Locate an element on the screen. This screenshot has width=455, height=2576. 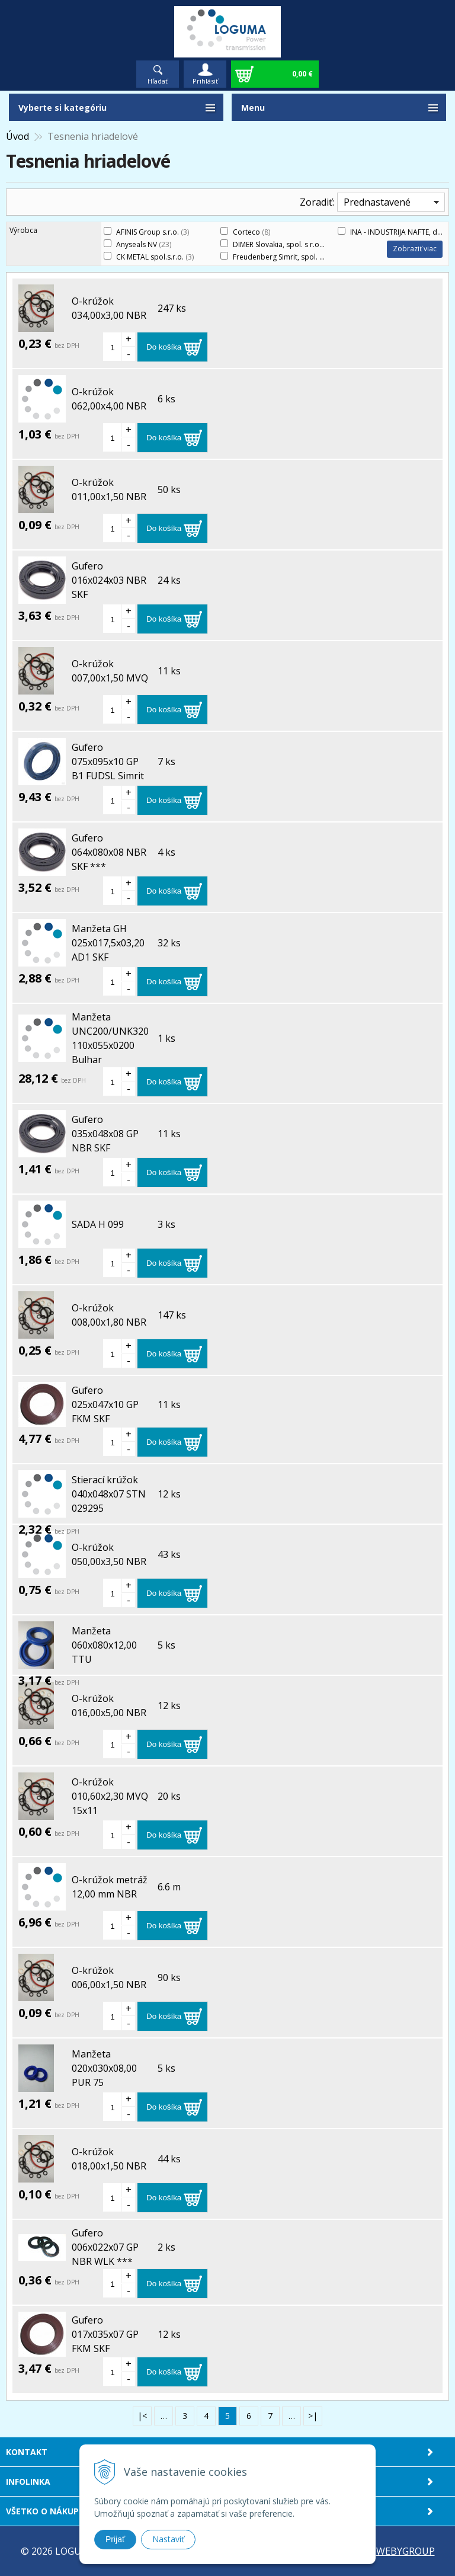
AFINIS Group s.r.o. is located at coordinates (152, 232).